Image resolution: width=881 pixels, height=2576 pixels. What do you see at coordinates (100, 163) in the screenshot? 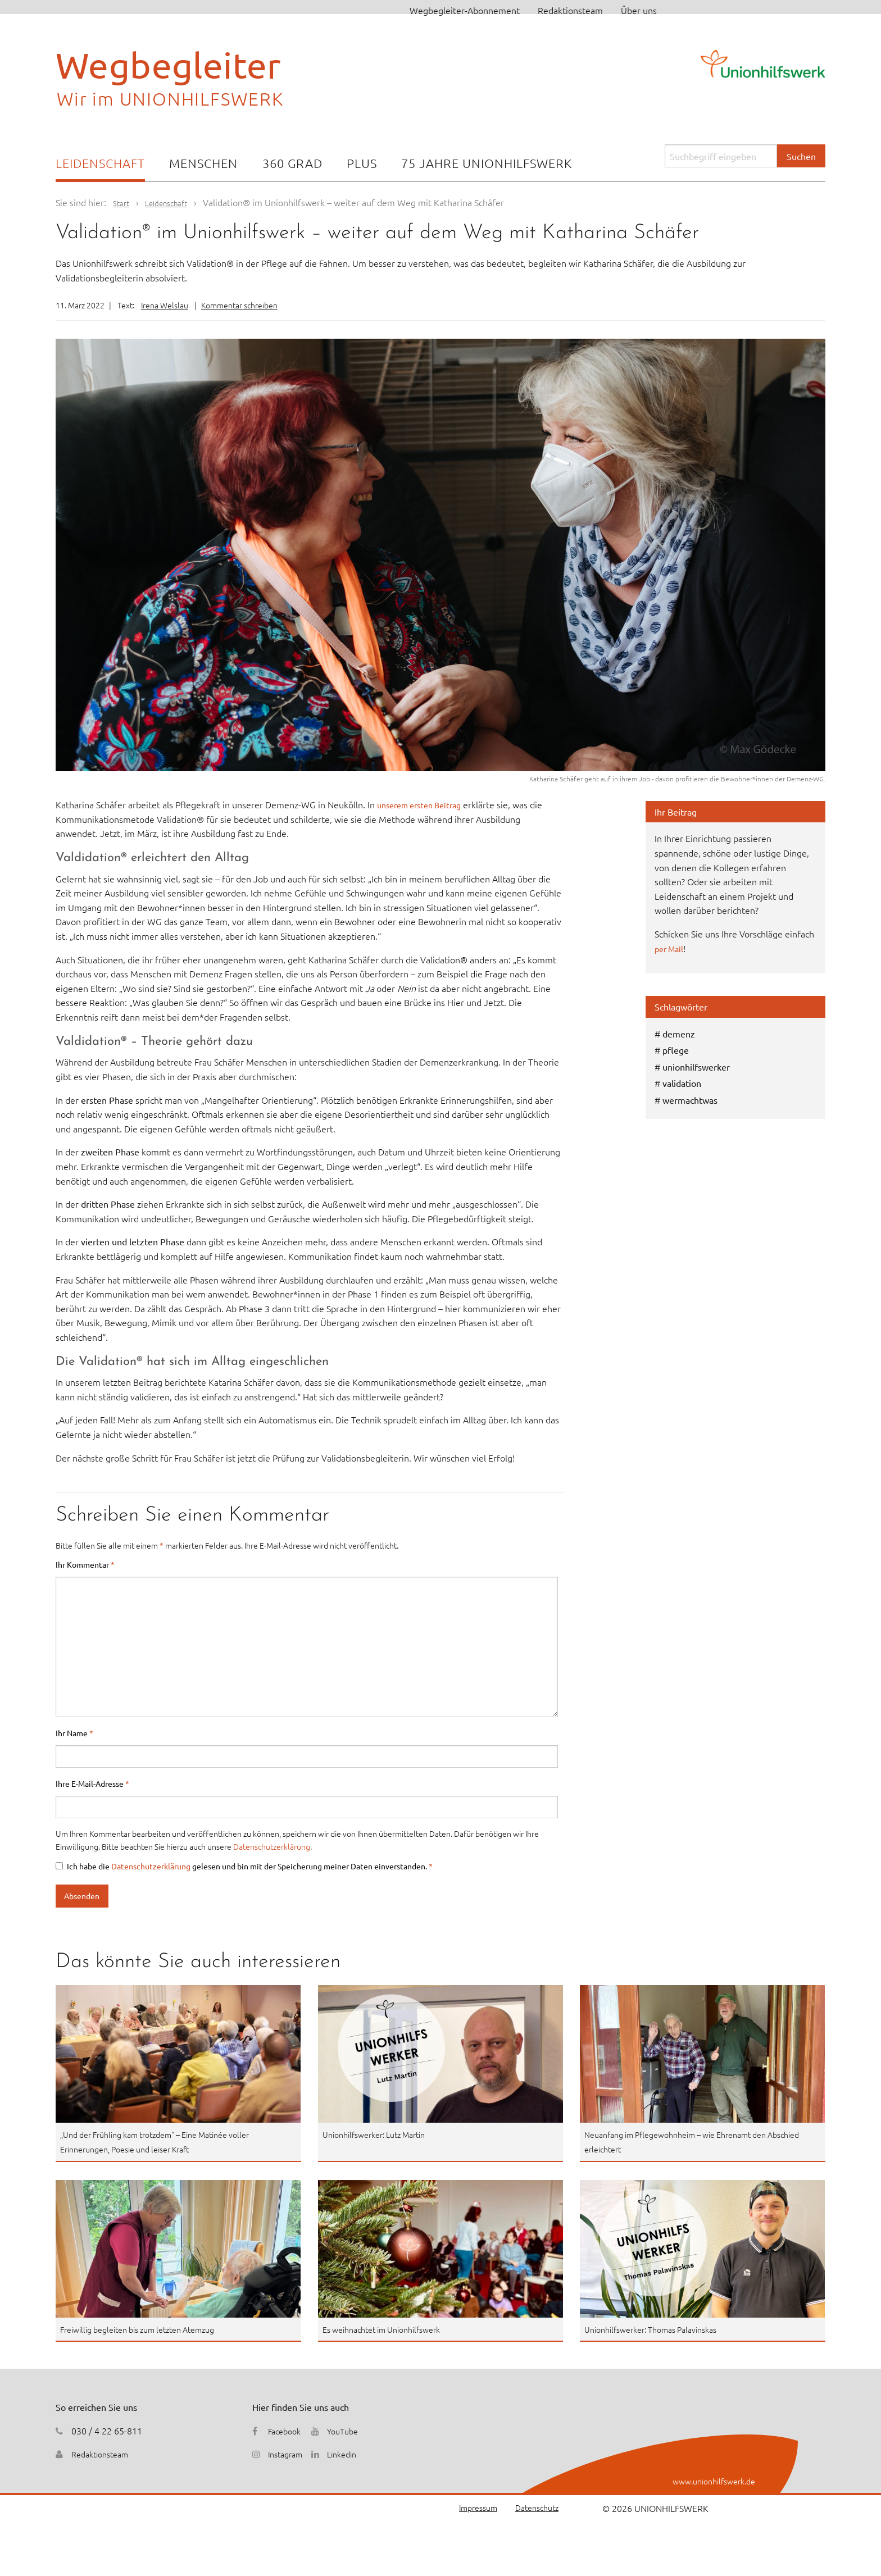
I see `Leidenschaft` at bounding box center [100, 163].